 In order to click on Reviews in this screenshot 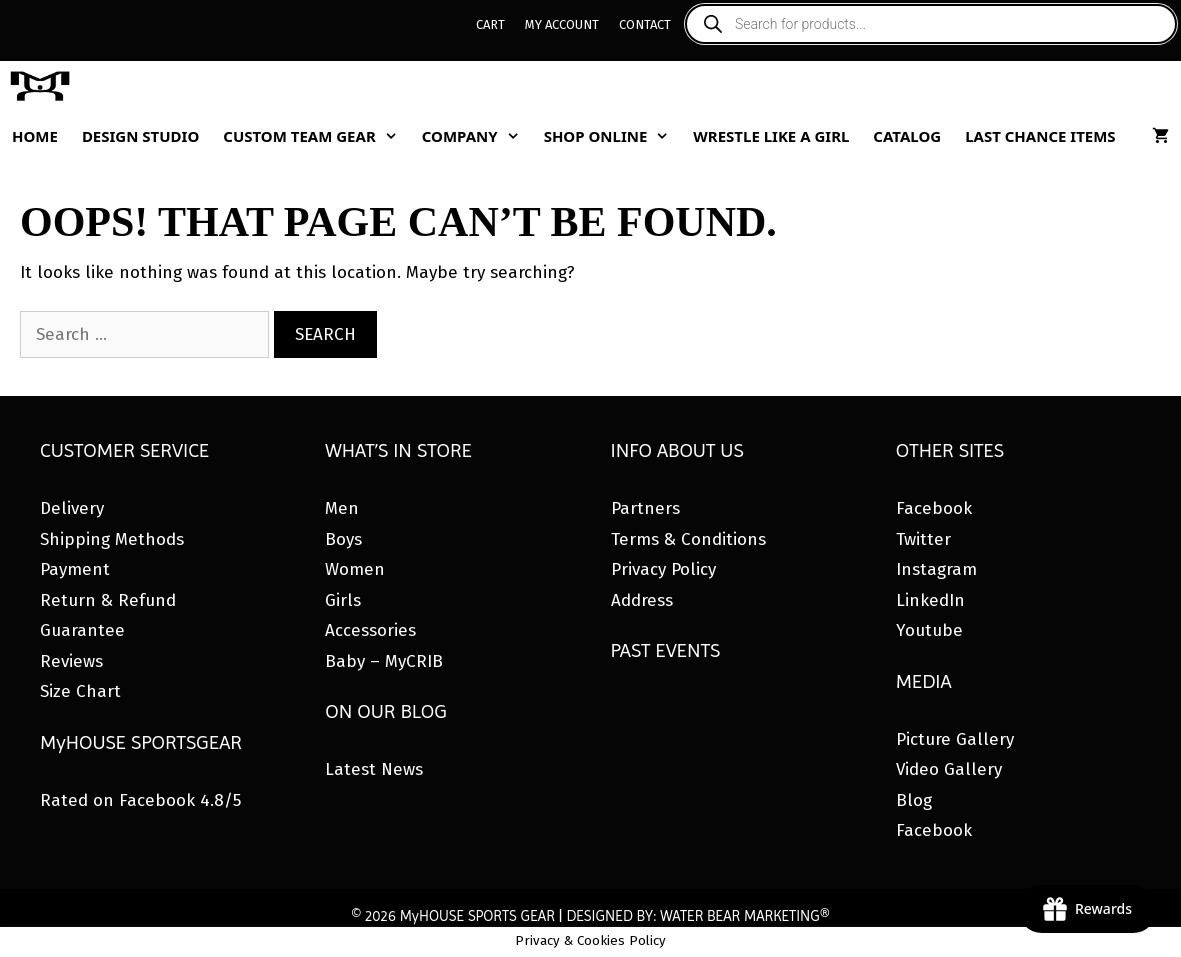, I will do `click(71, 661)`.